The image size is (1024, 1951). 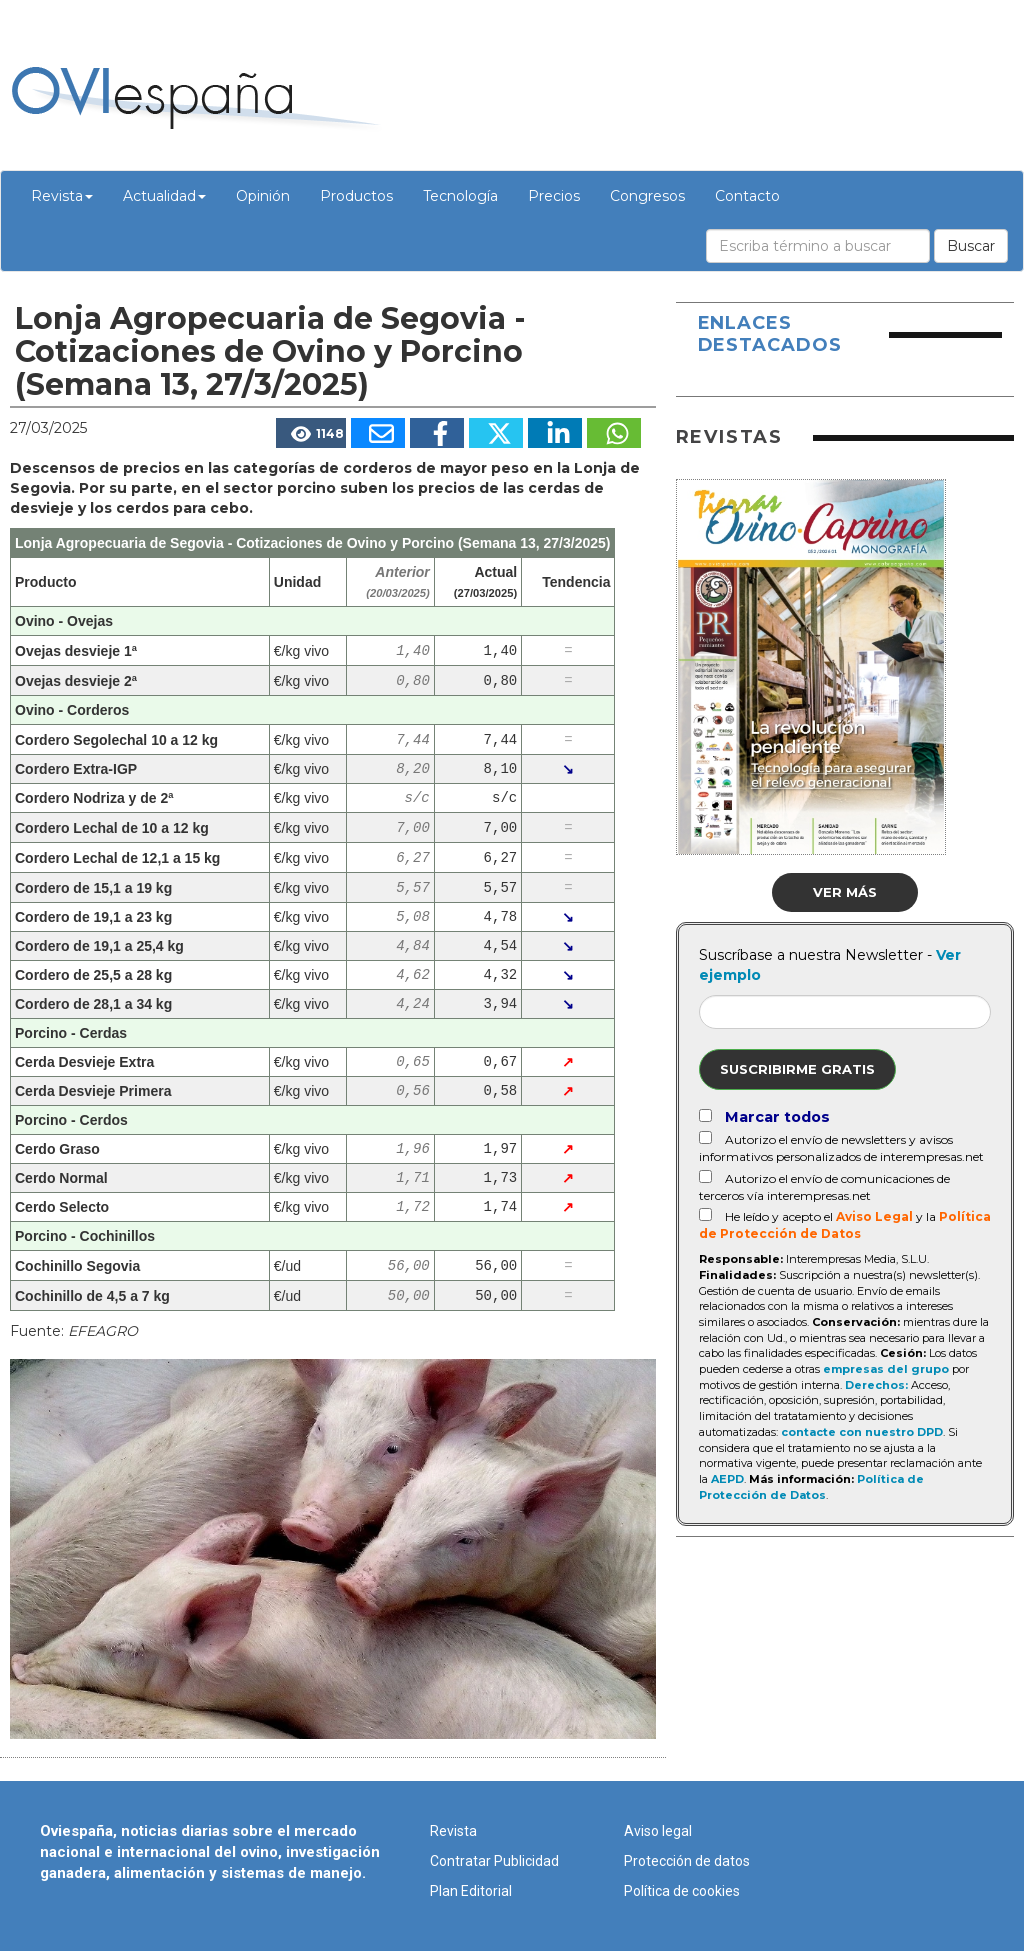 What do you see at coordinates (658, 1831) in the screenshot?
I see `Aviso legal` at bounding box center [658, 1831].